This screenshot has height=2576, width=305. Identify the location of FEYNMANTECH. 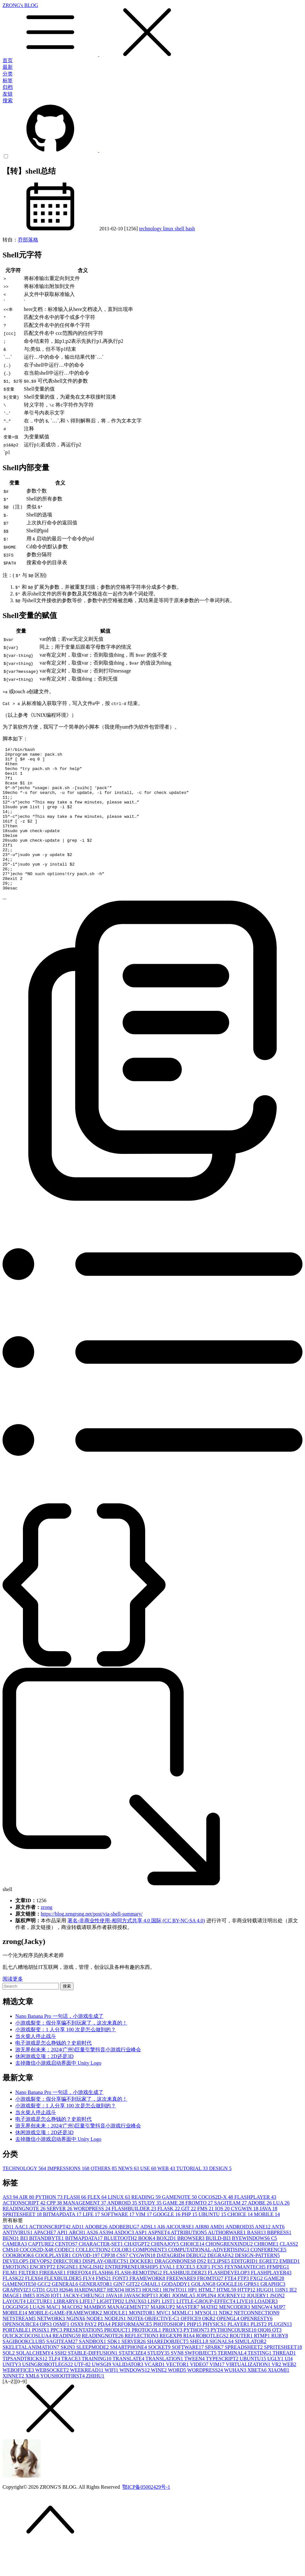
(245, 2295).